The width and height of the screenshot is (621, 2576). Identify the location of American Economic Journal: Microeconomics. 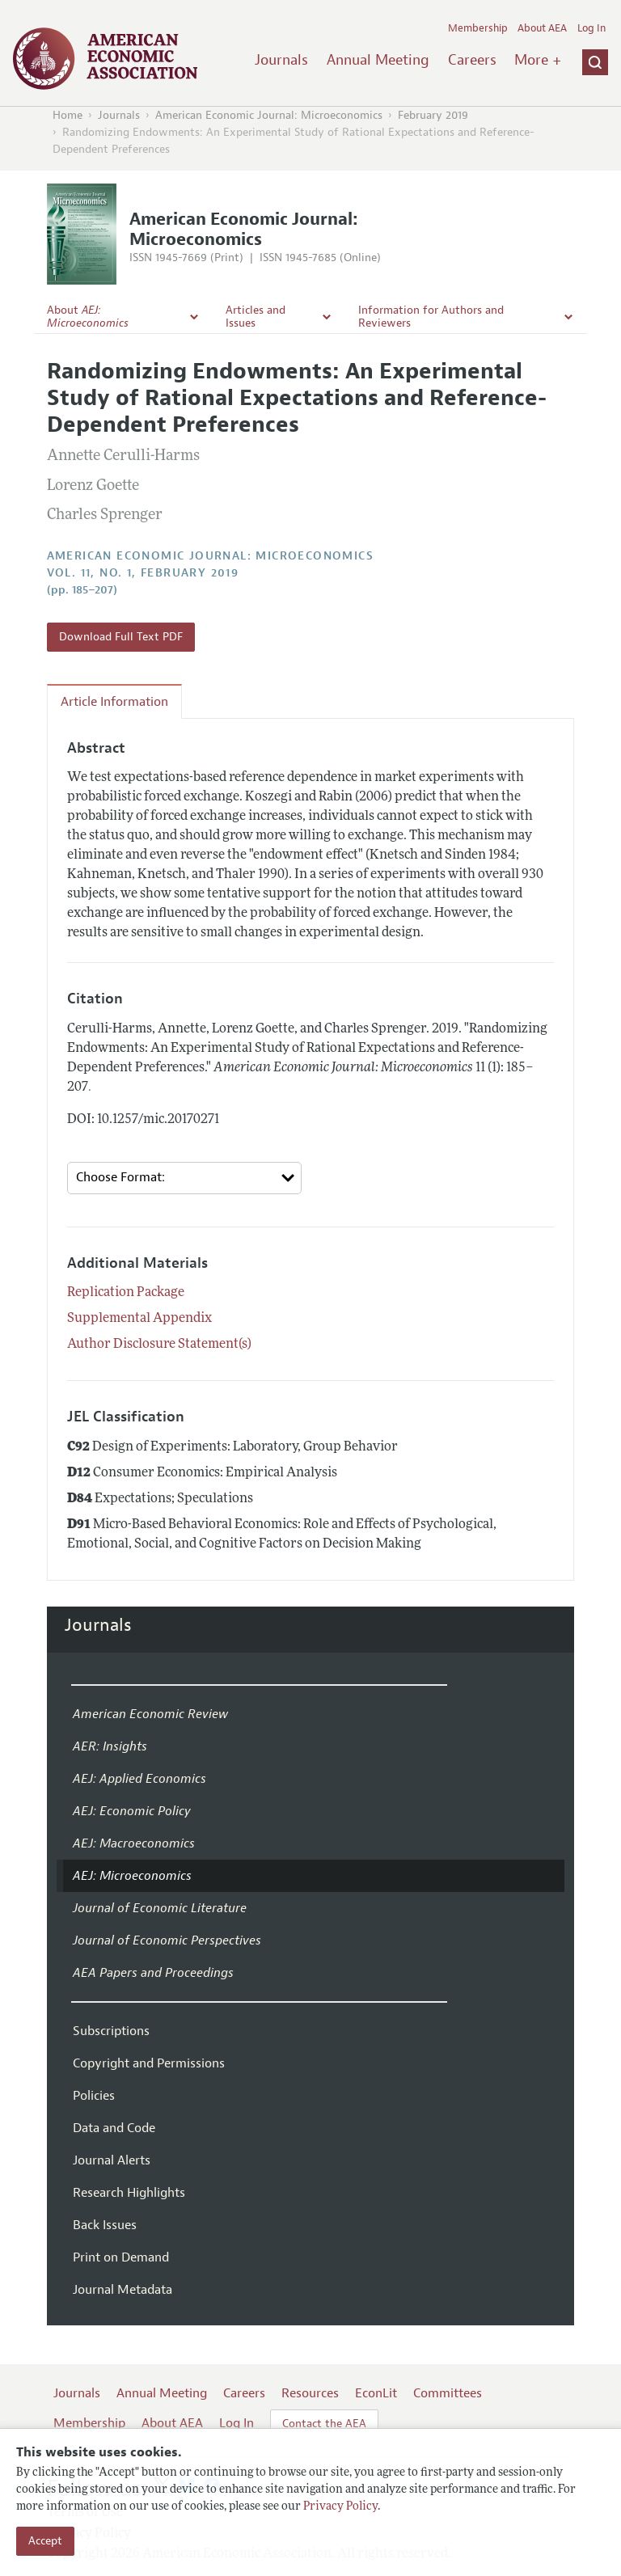
(268, 115).